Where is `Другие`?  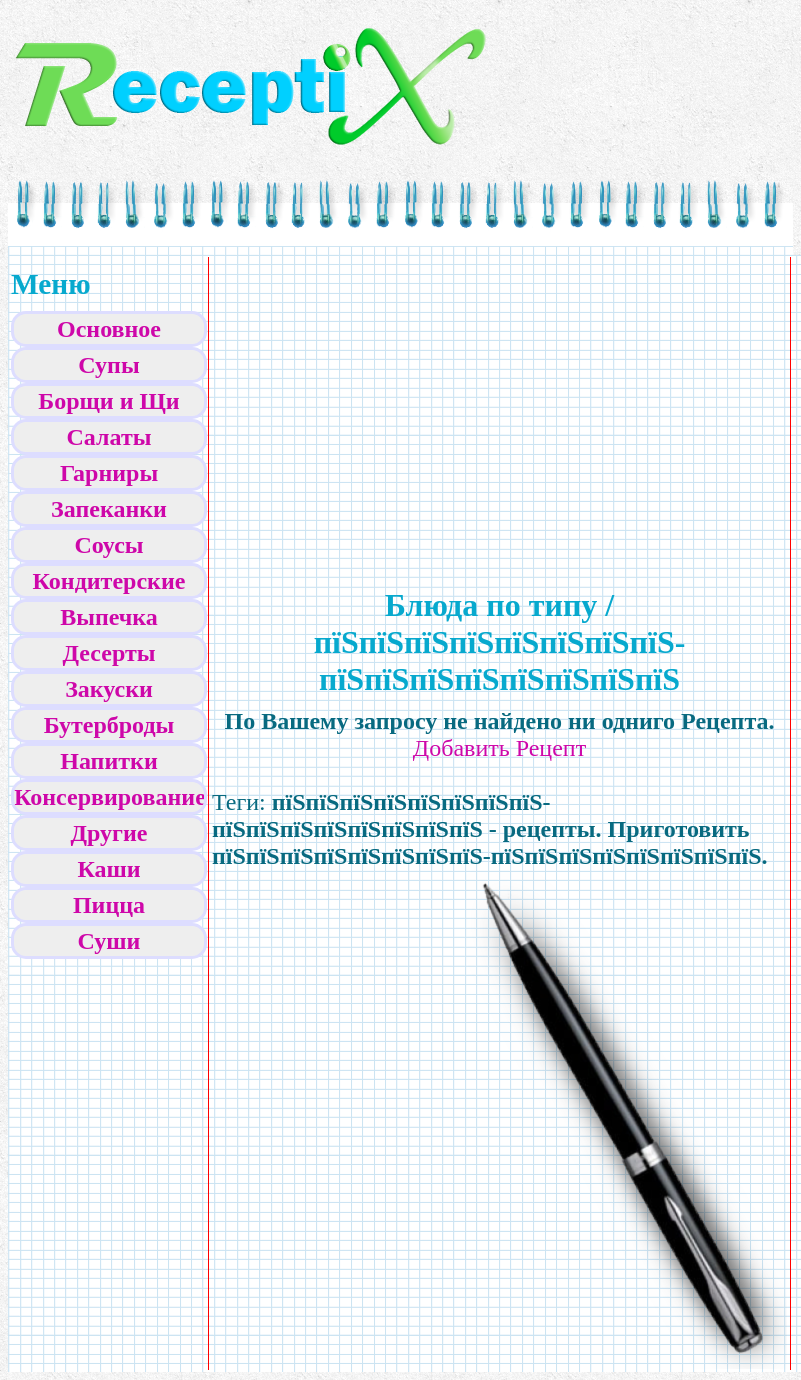
Другие is located at coordinates (109, 833).